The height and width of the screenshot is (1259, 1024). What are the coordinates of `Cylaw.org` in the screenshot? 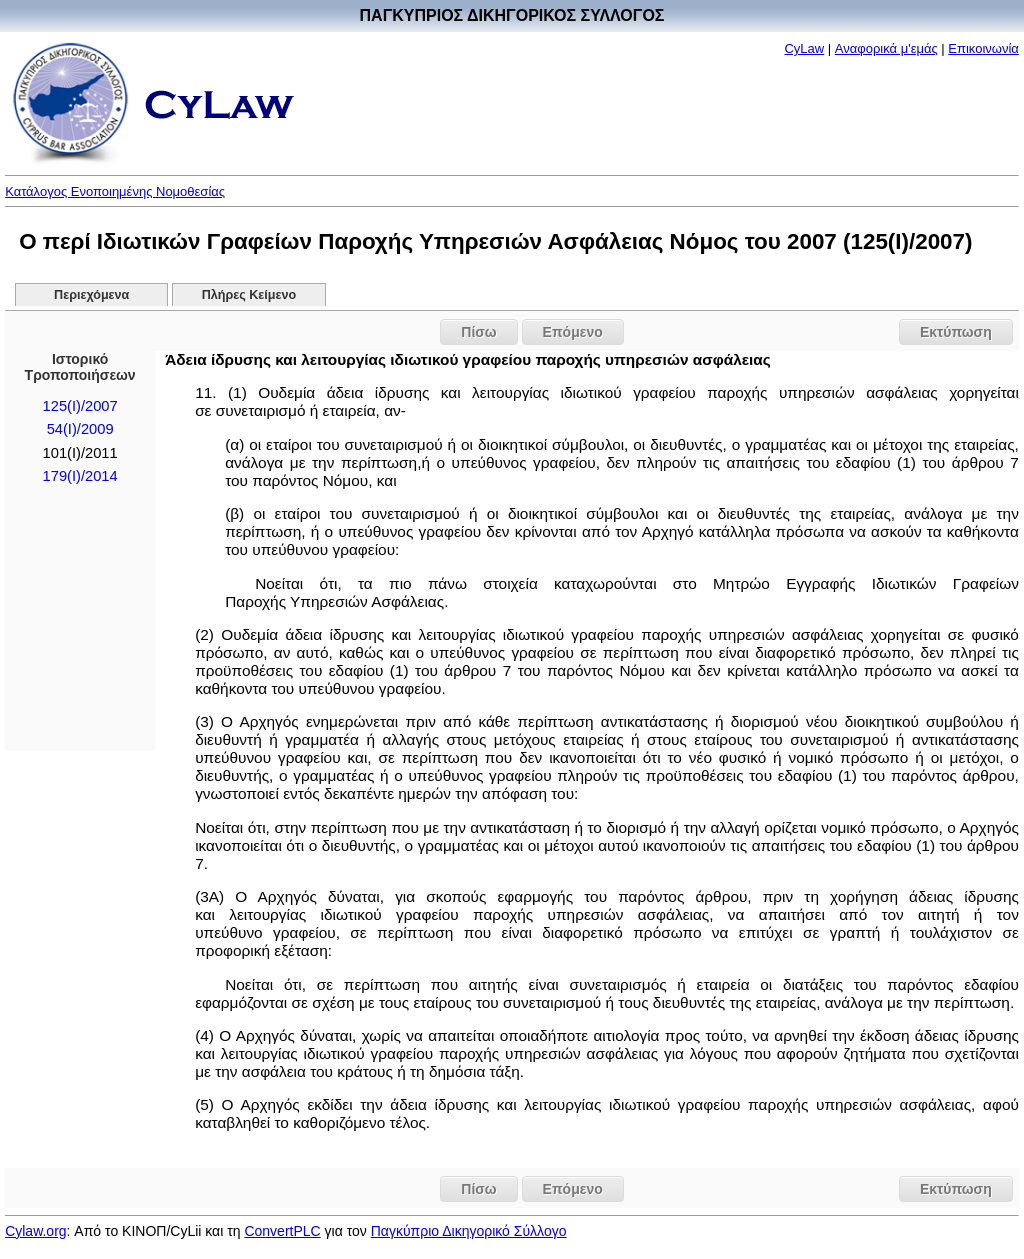 It's located at (35, 1231).